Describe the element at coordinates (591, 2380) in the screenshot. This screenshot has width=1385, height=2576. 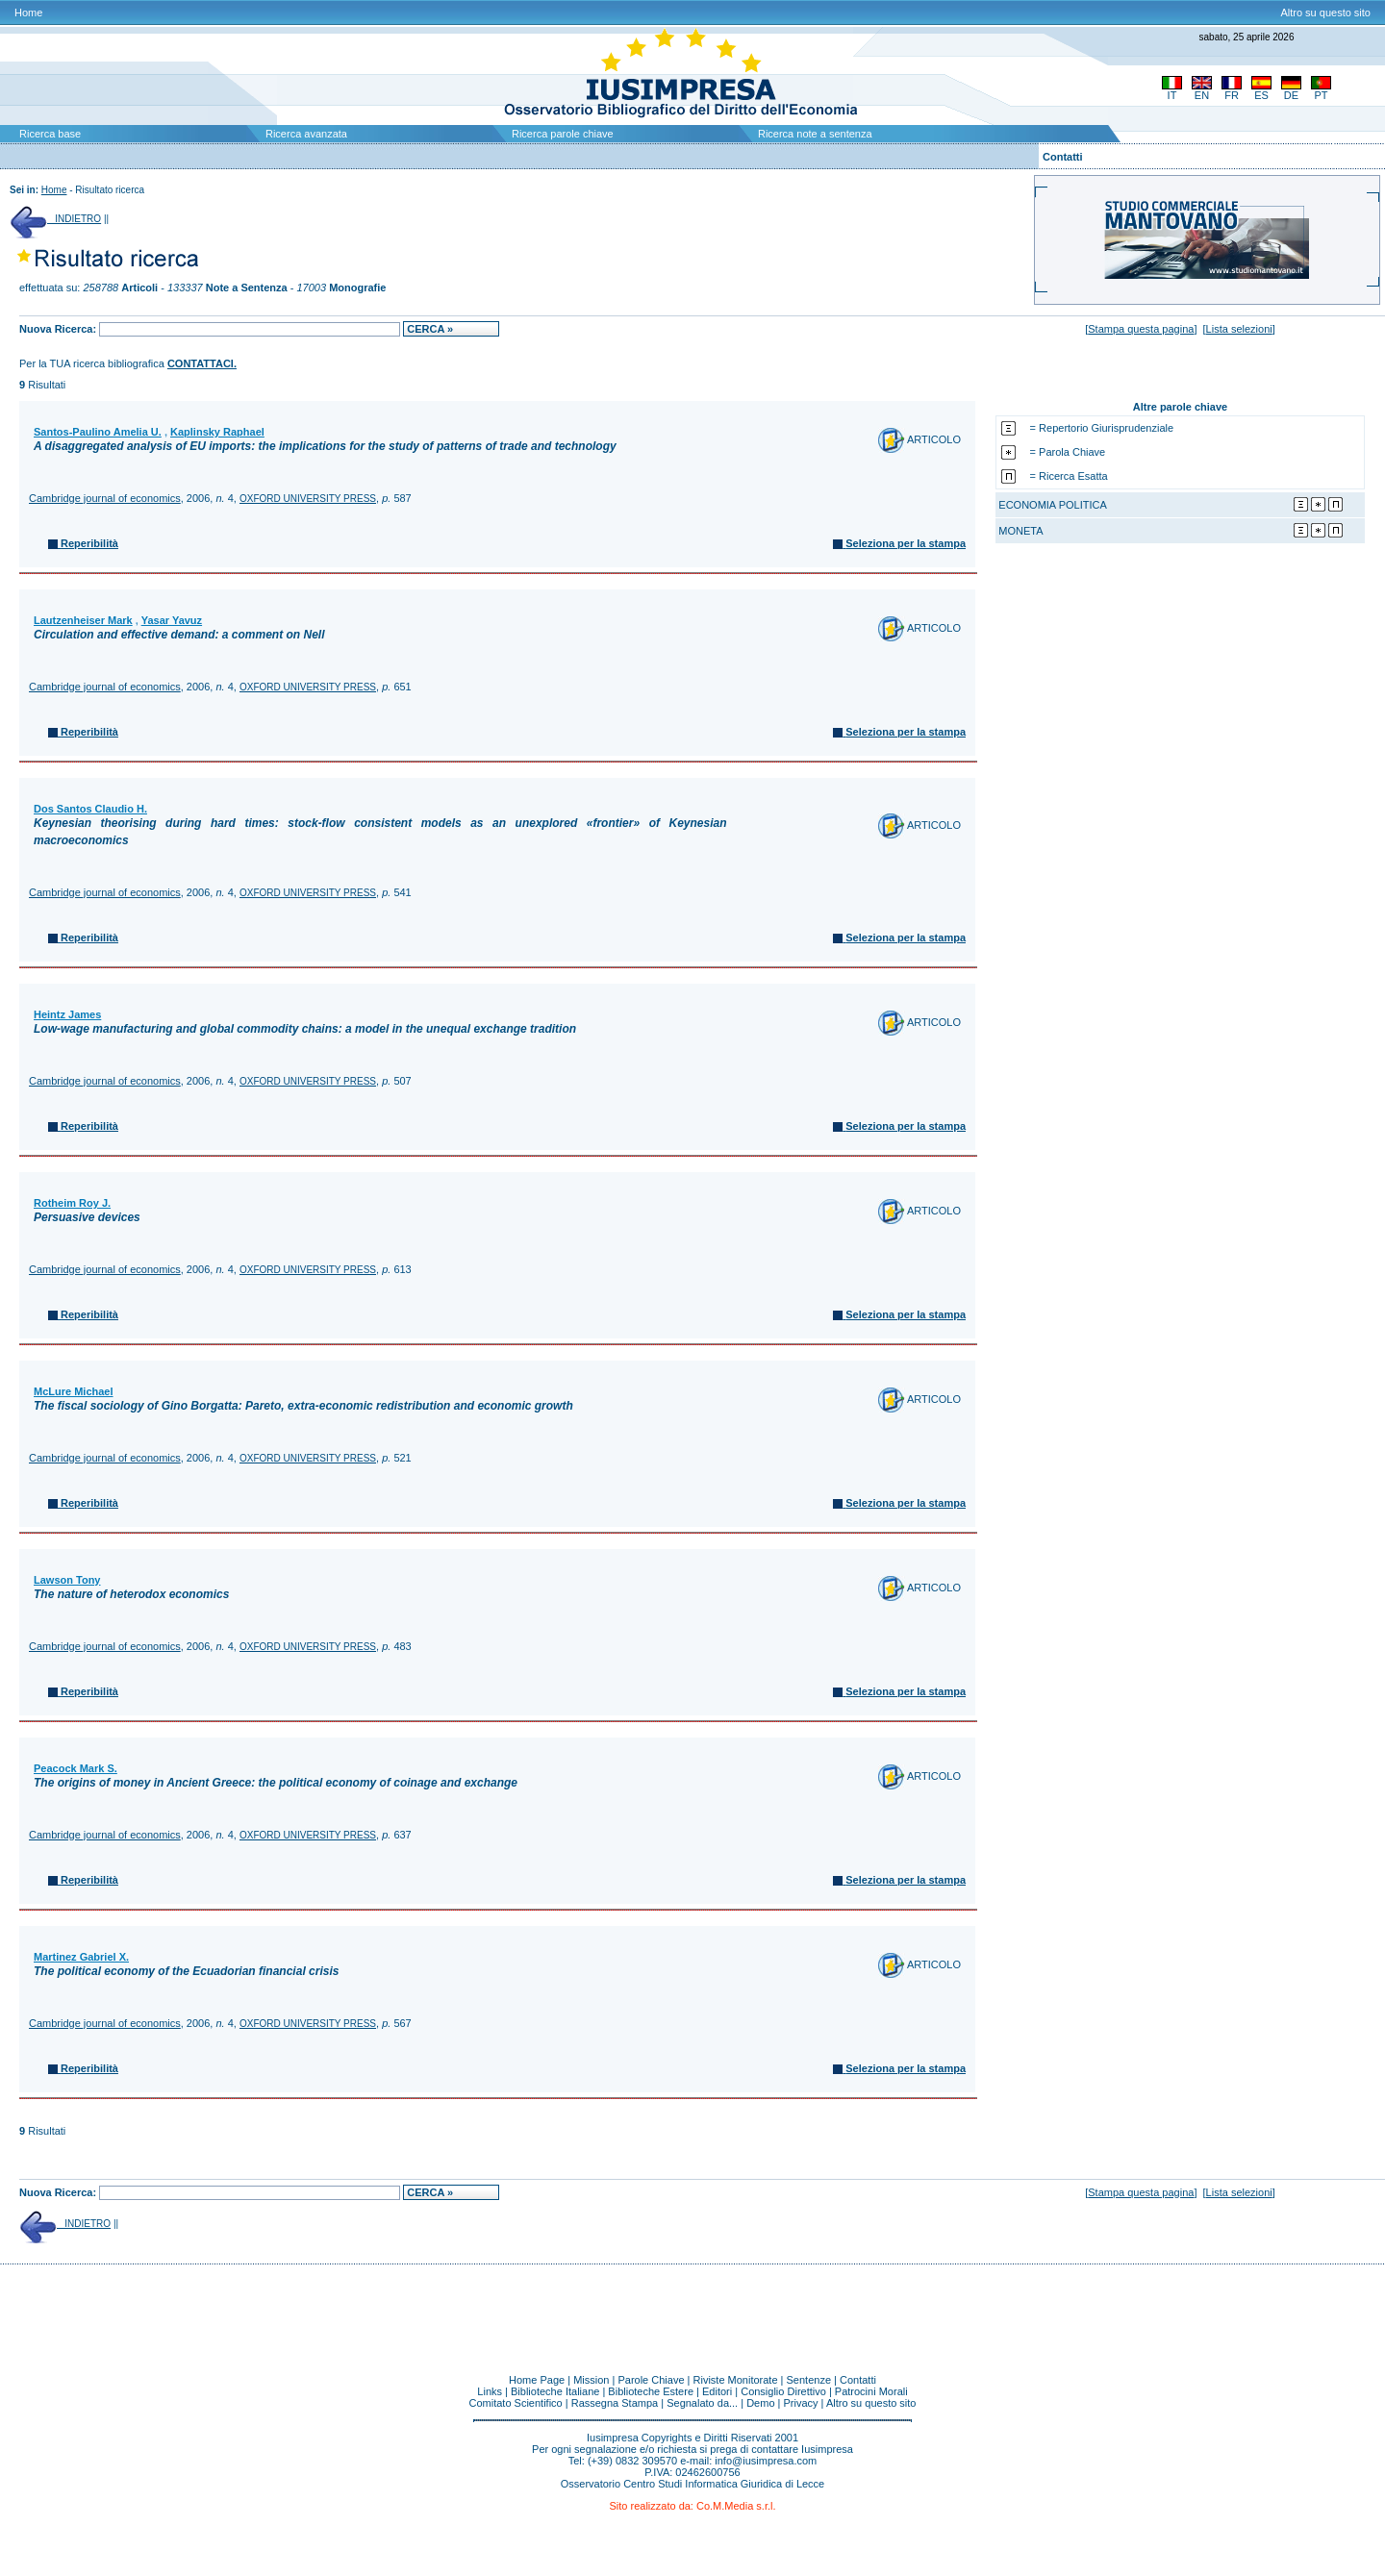
I see `Mission` at that location.